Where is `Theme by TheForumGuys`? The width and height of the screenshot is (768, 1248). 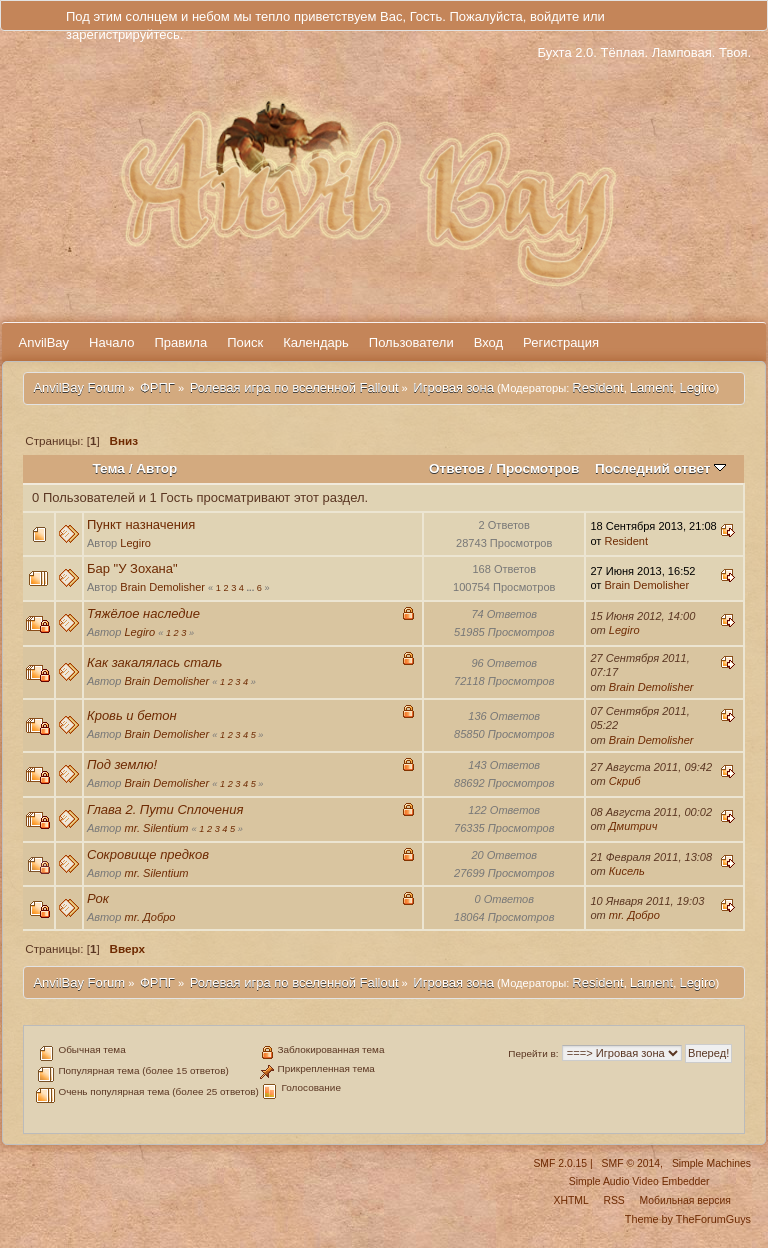
Theme by TheForumGuys is located at coordinates (688, 1219).